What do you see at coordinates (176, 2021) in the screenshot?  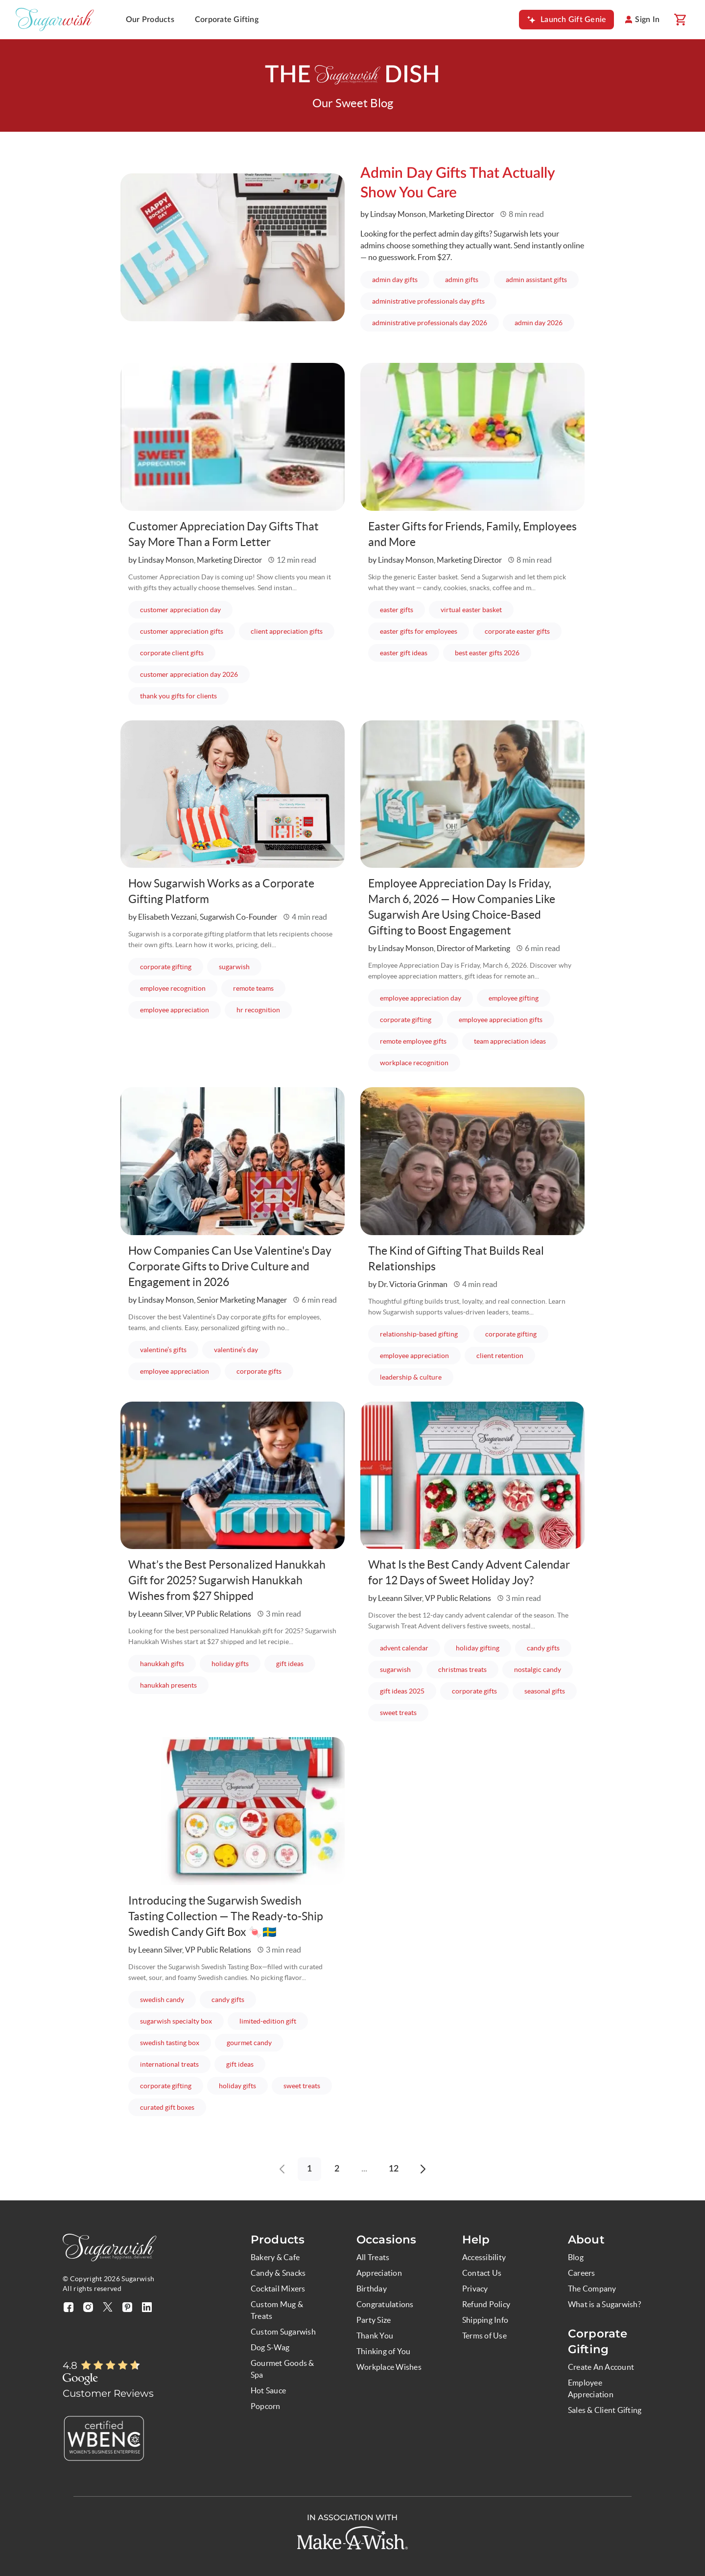 I see `sugarwish specialty box` at bounding box center [176, 2021].